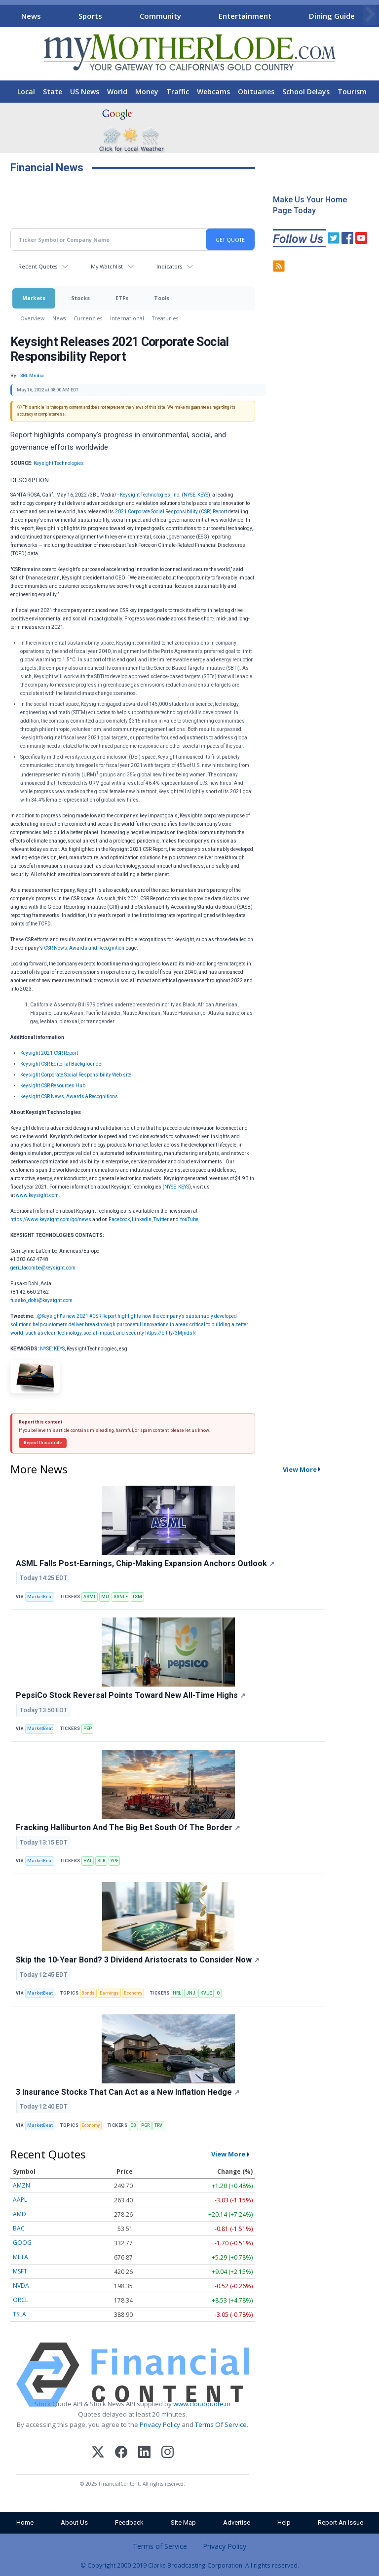 The width and height of the screenshot is (379, 2576). Describe the element at coordinates (84, 91) in the screenshot. I see `US News` at that location.